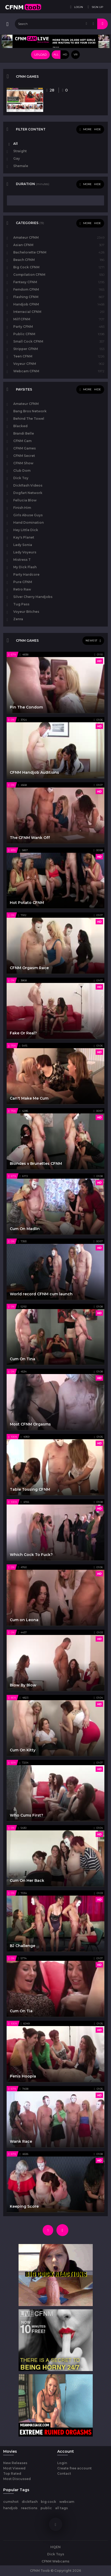 This screenshot has height=2576, width=111. I want to click on Top Rated, so click(12, 2474).